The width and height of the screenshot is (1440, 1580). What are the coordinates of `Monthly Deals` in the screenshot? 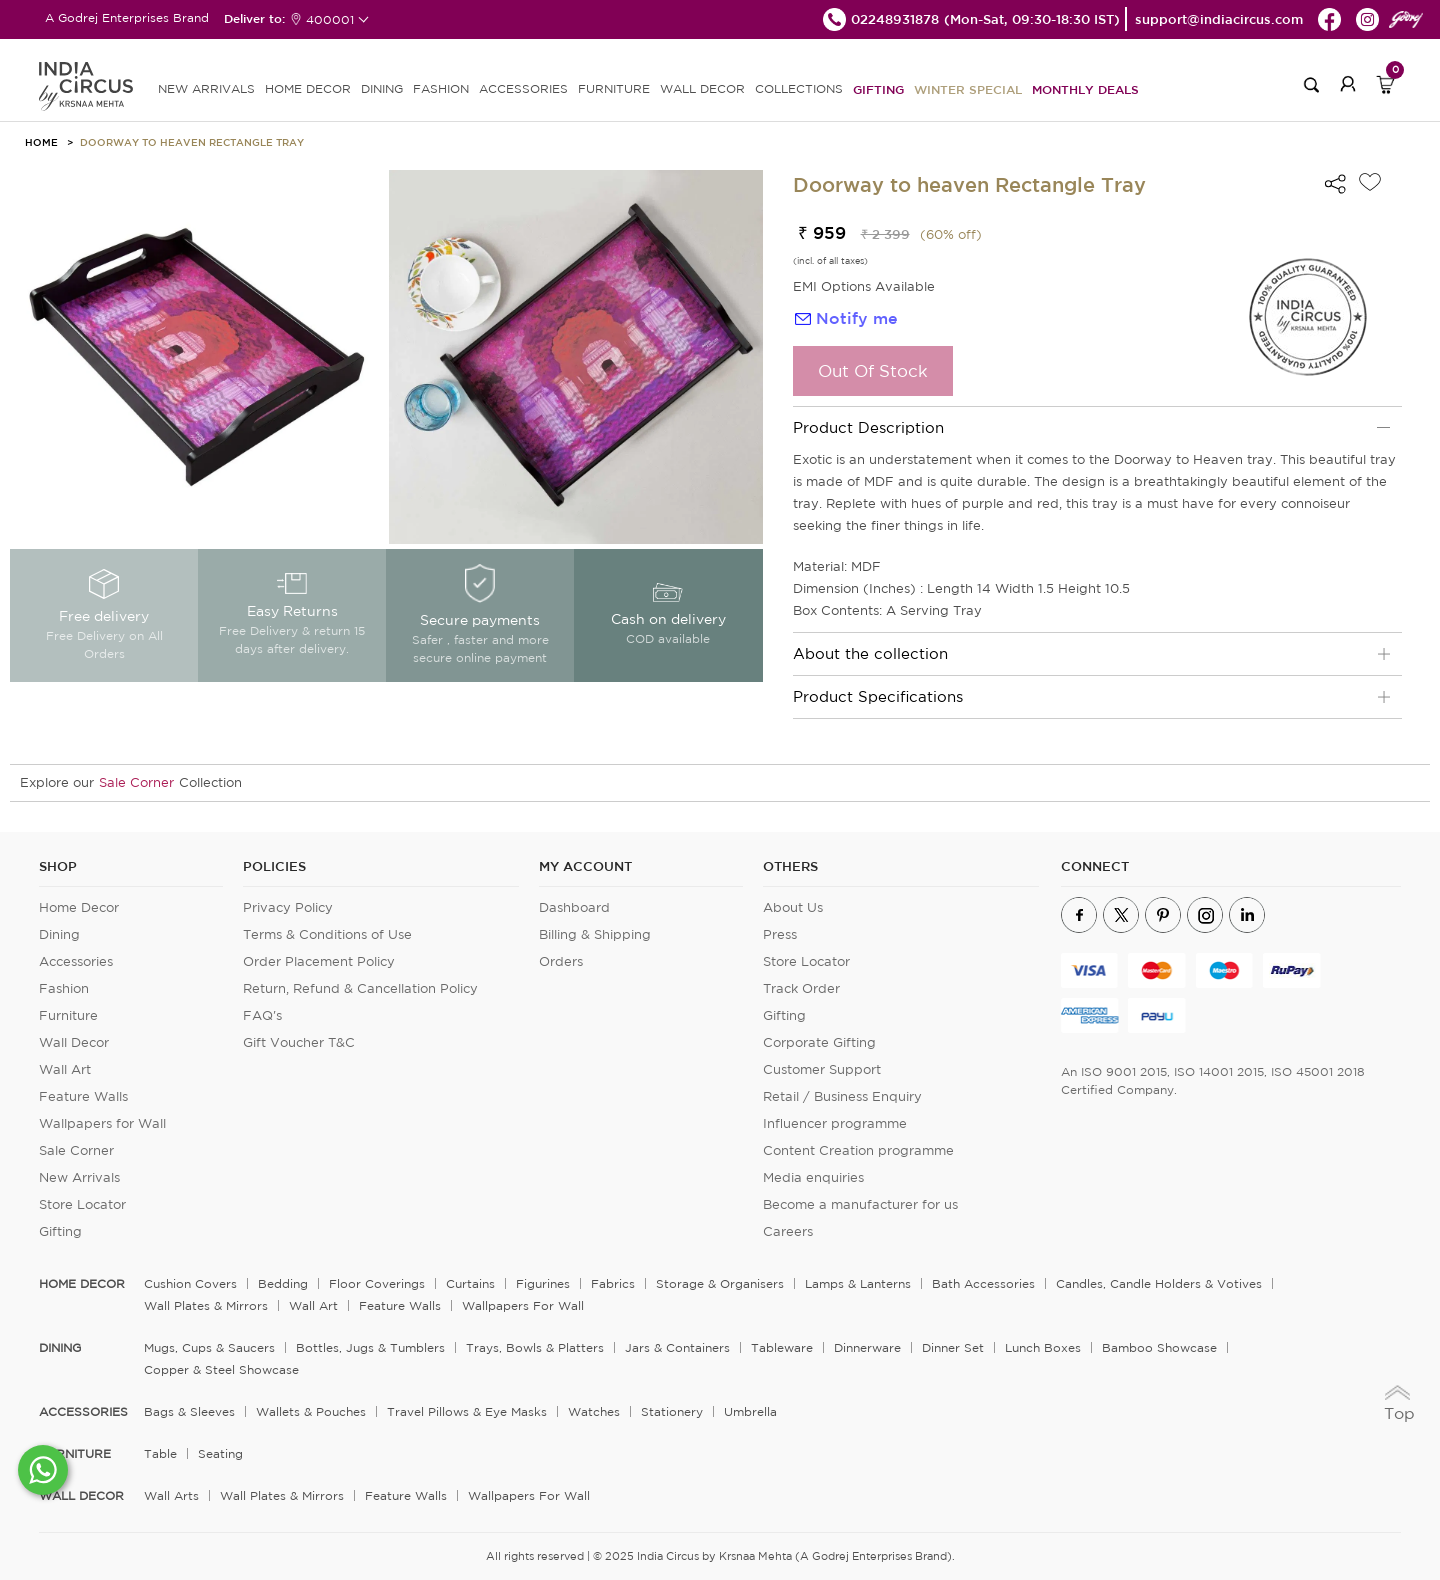 It's located at (1085, 89).